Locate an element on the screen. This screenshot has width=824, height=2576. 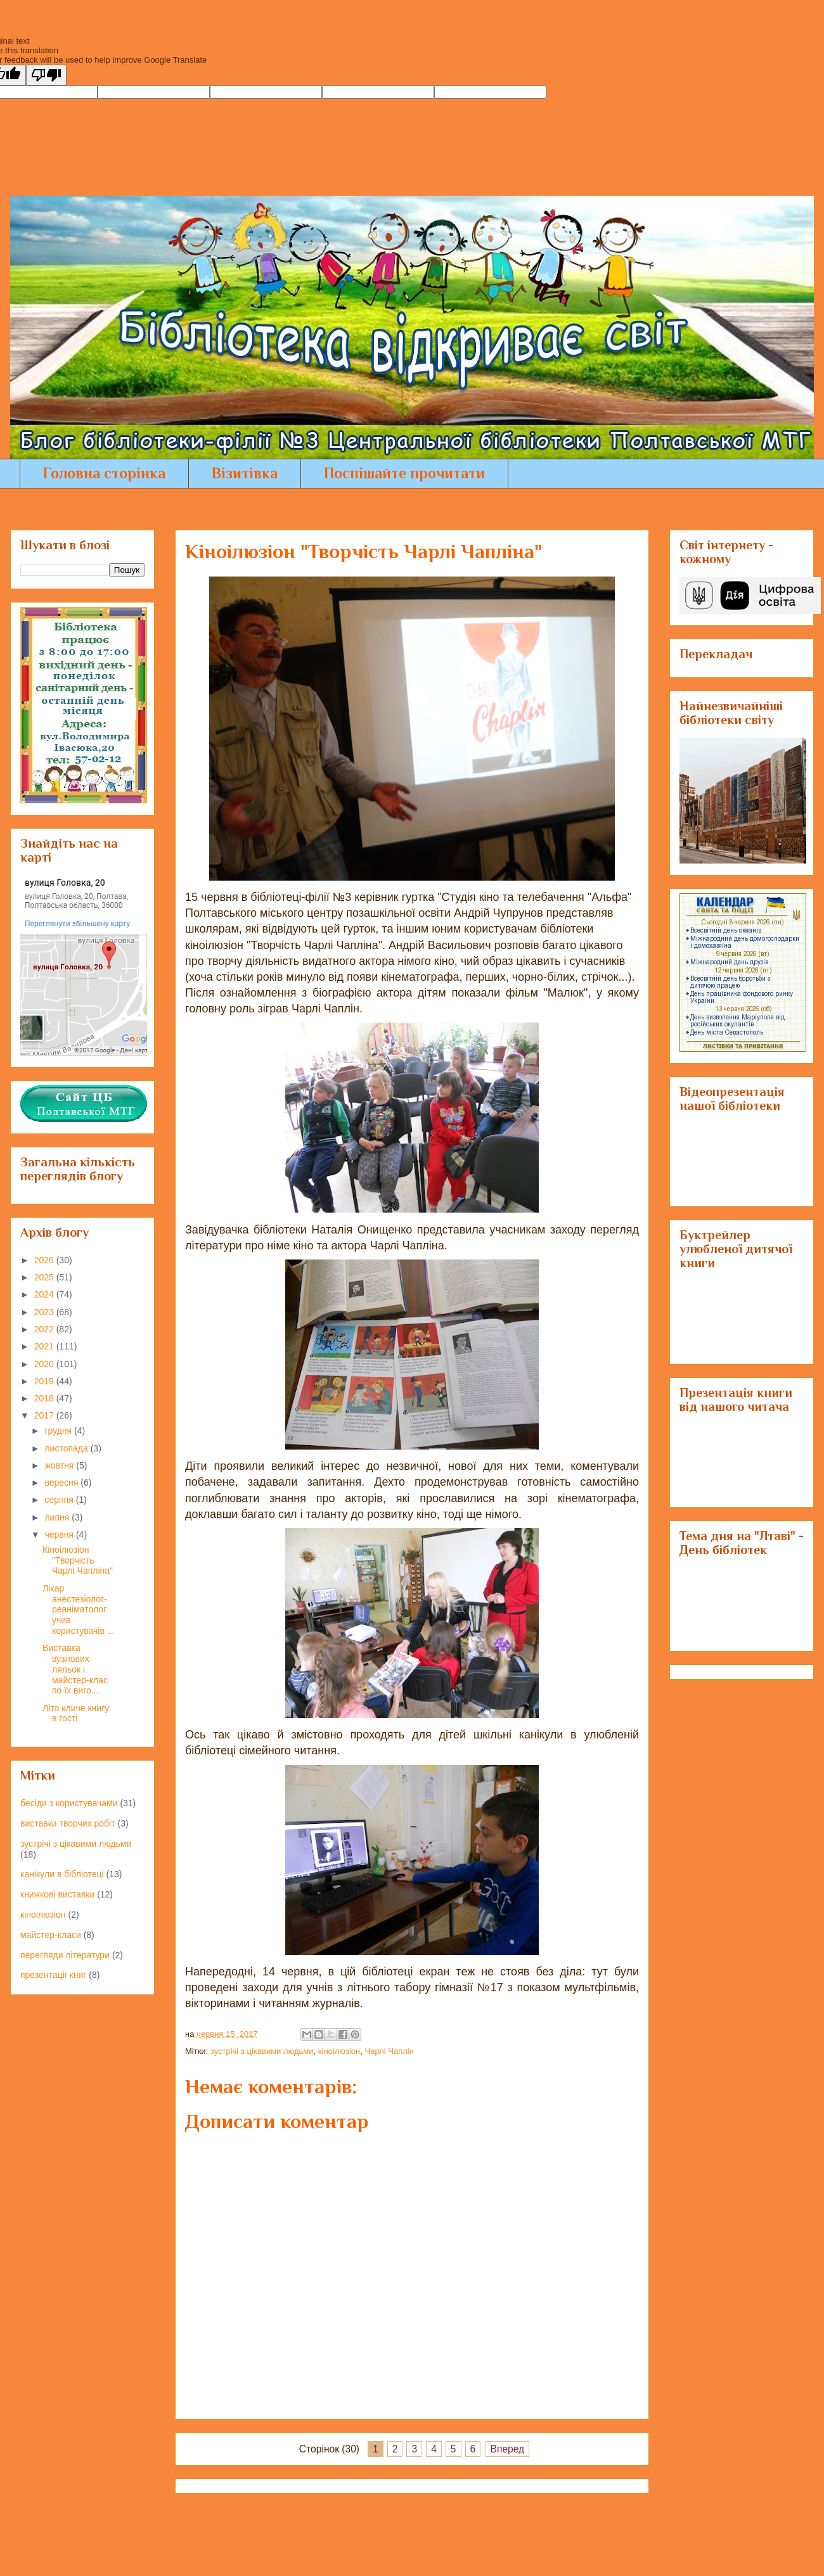
2024 is located at coordinates (45, 1294).